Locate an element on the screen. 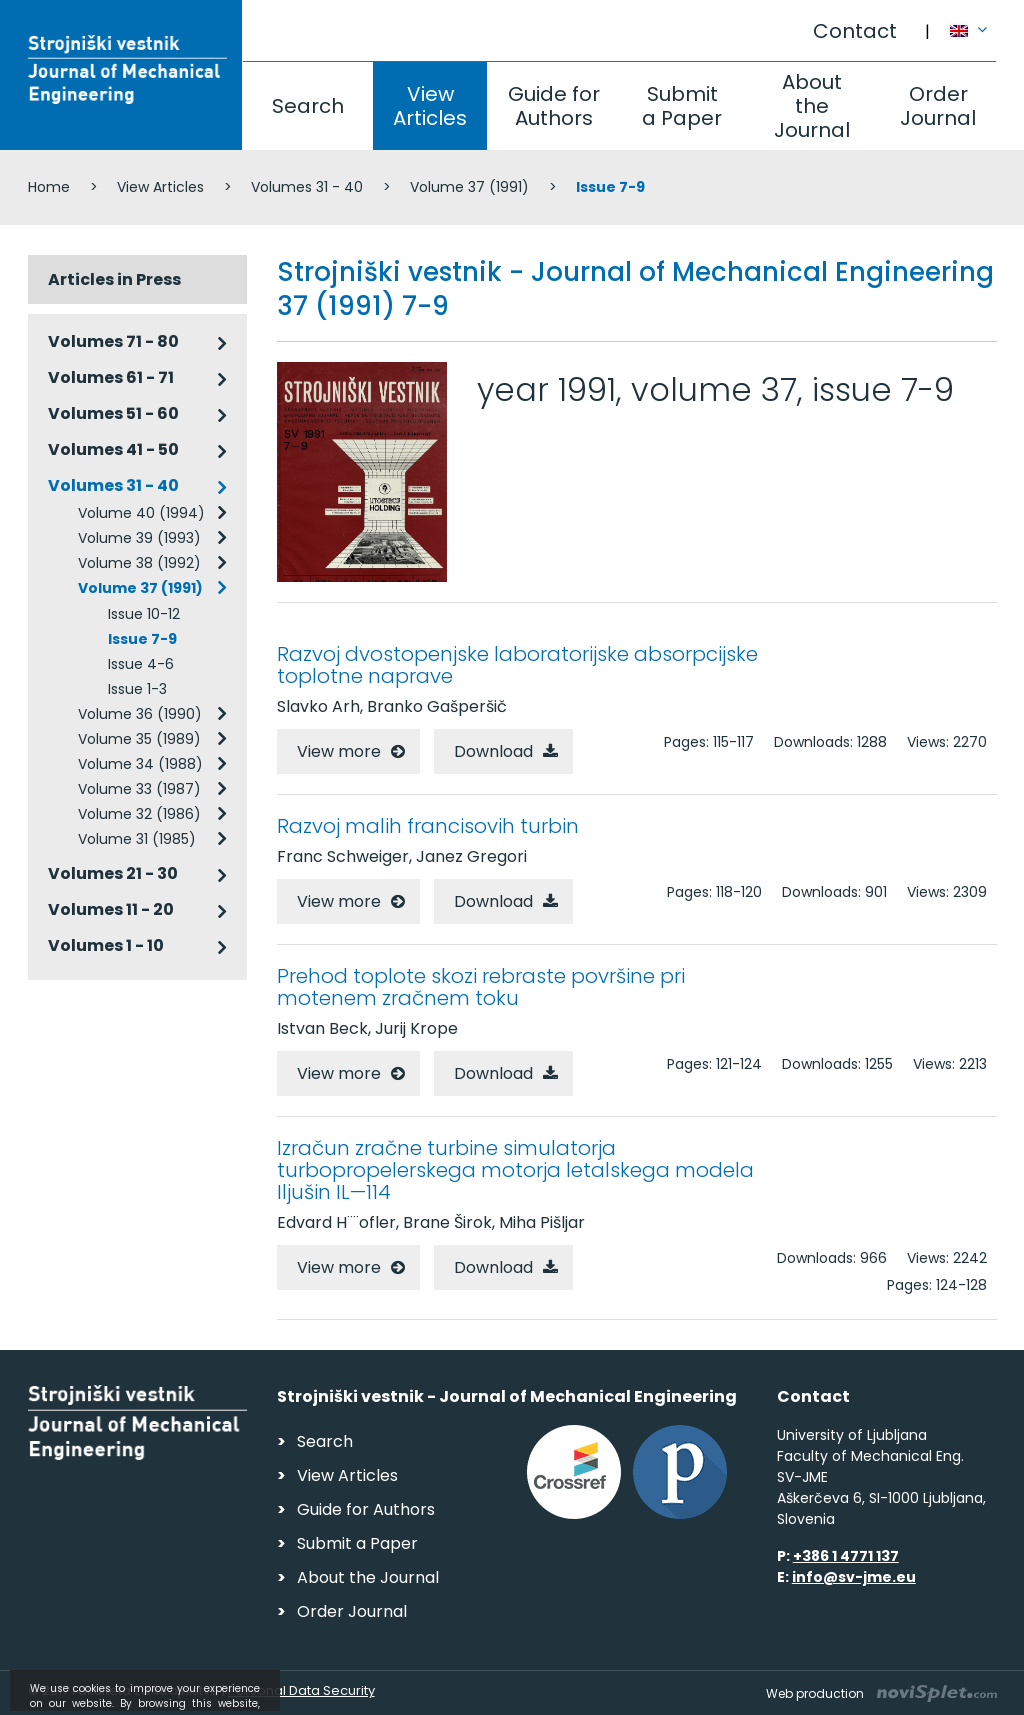  Issue 1-3 is located at coordinates (137, 689).